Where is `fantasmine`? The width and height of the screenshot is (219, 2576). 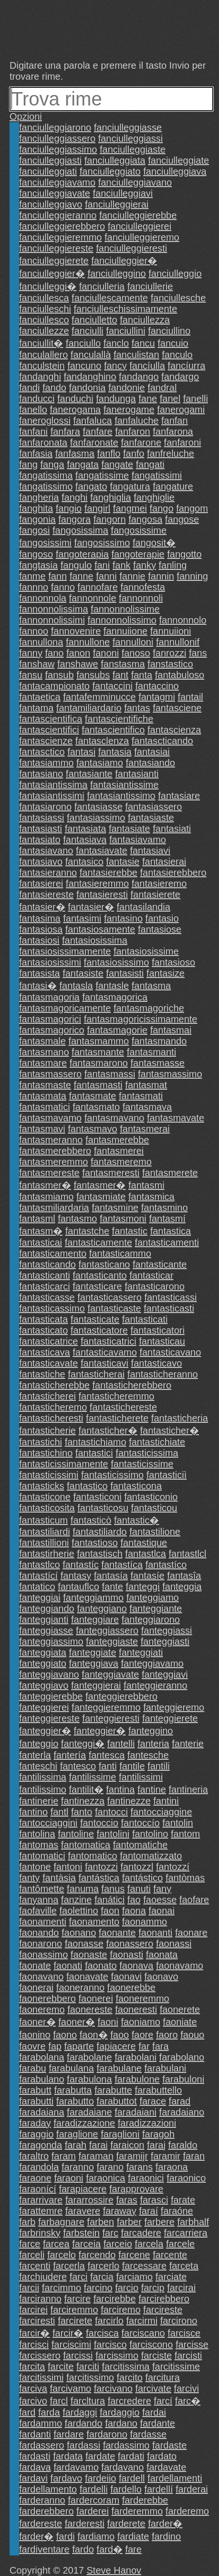 fantasmine is located at coordinates (115, 1207).